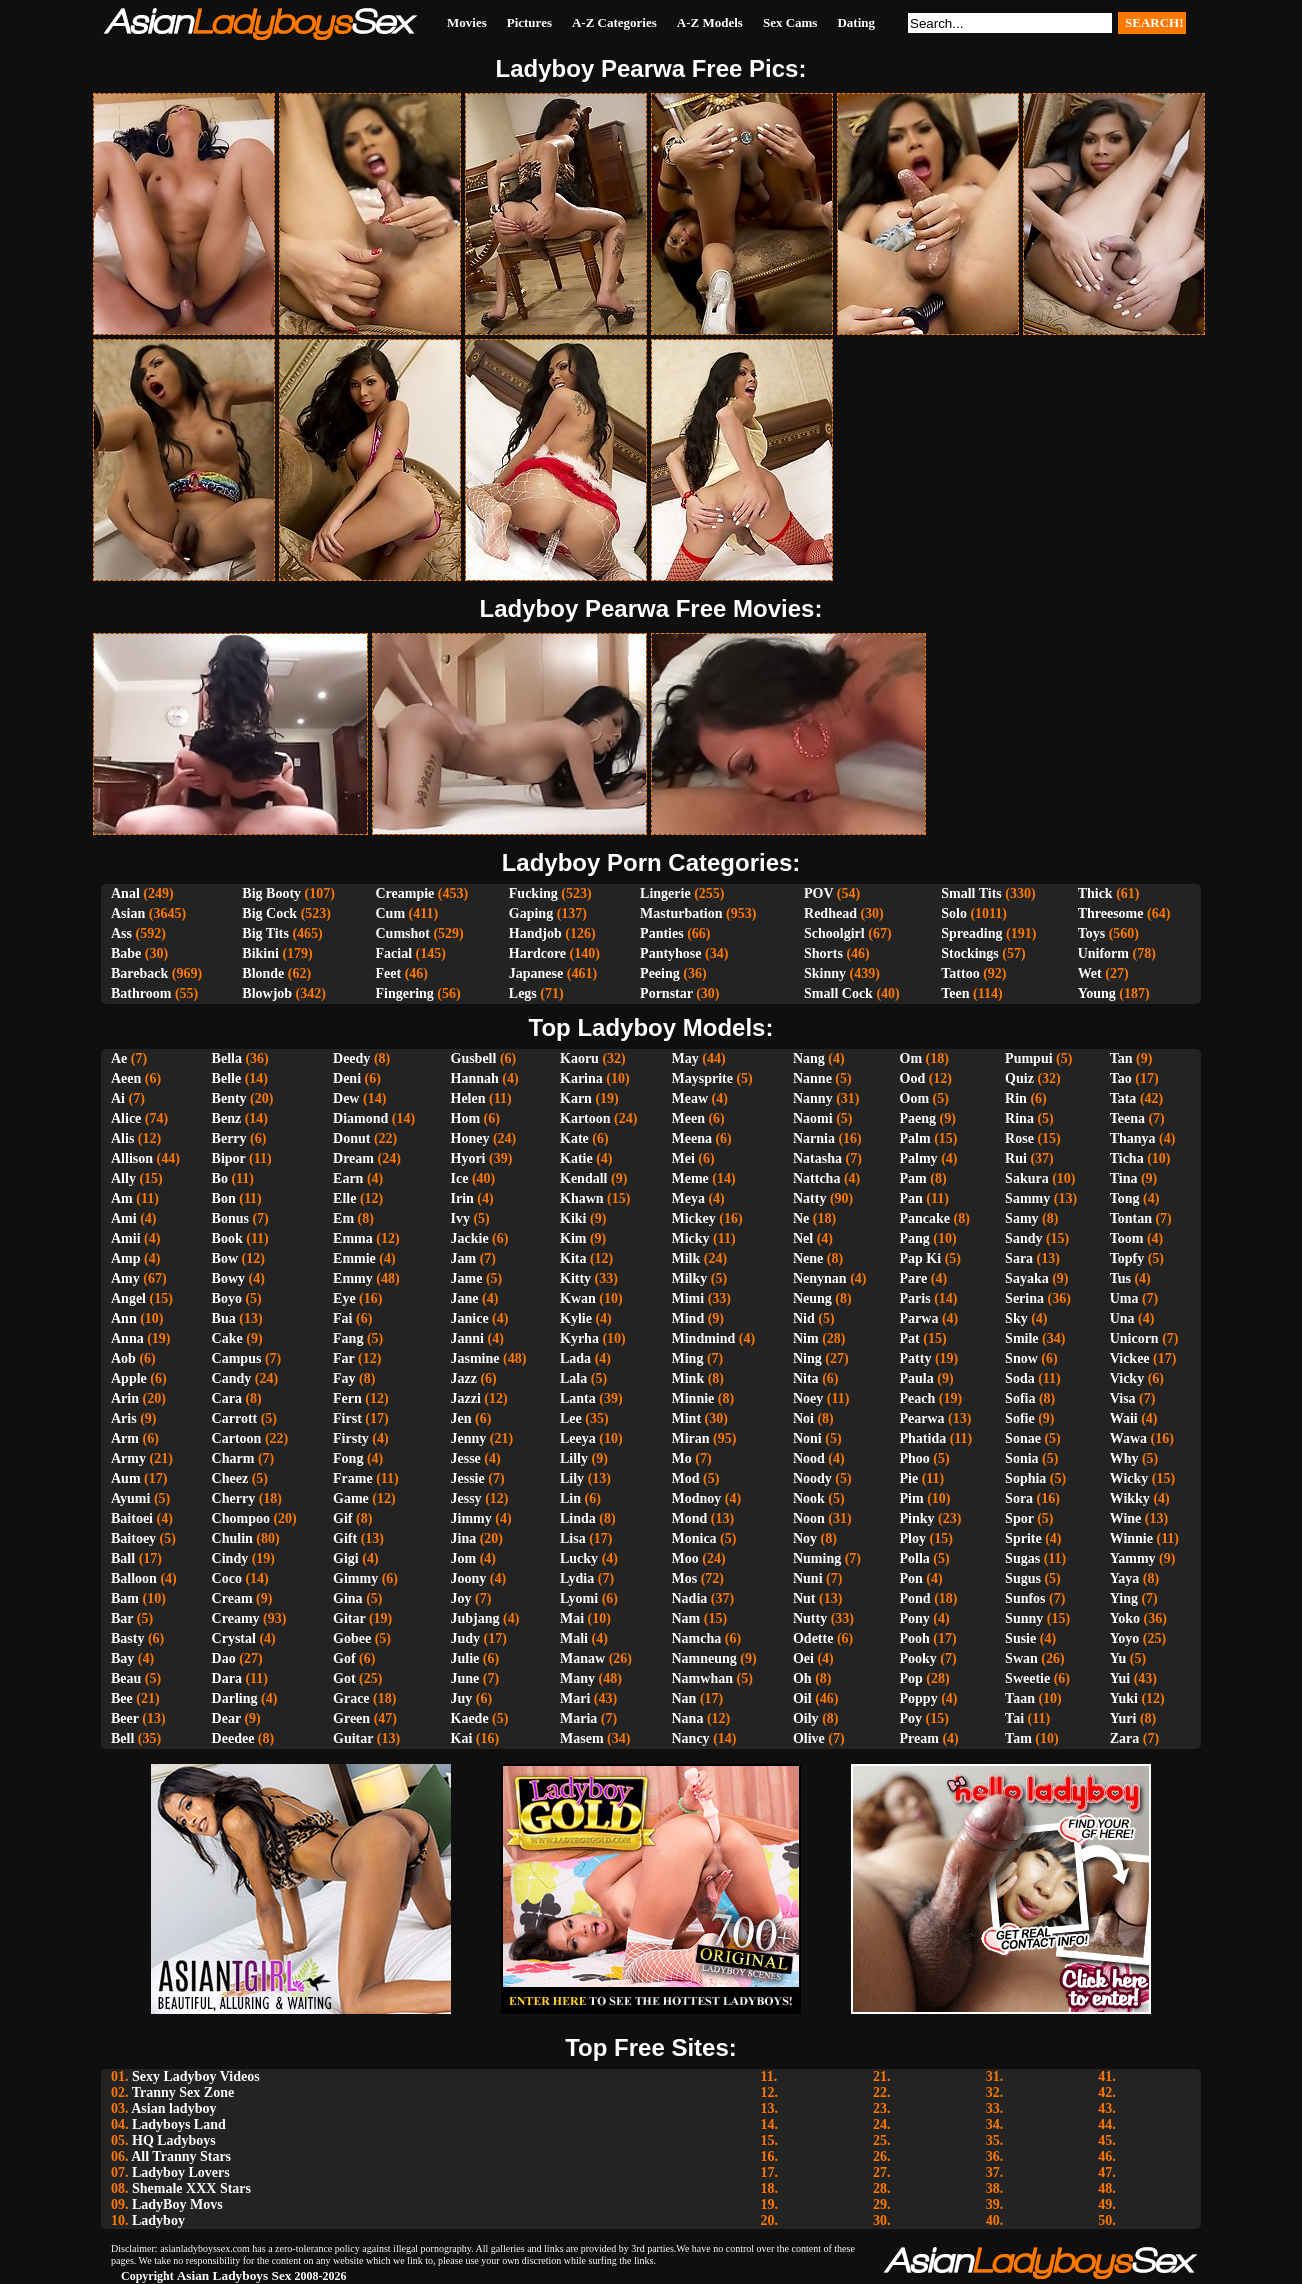 The width and height of the screenshot is (1302, 2284). Describe the element at coordinates (1020, 1398) in the screenshot. I see `Sofia` at that location.